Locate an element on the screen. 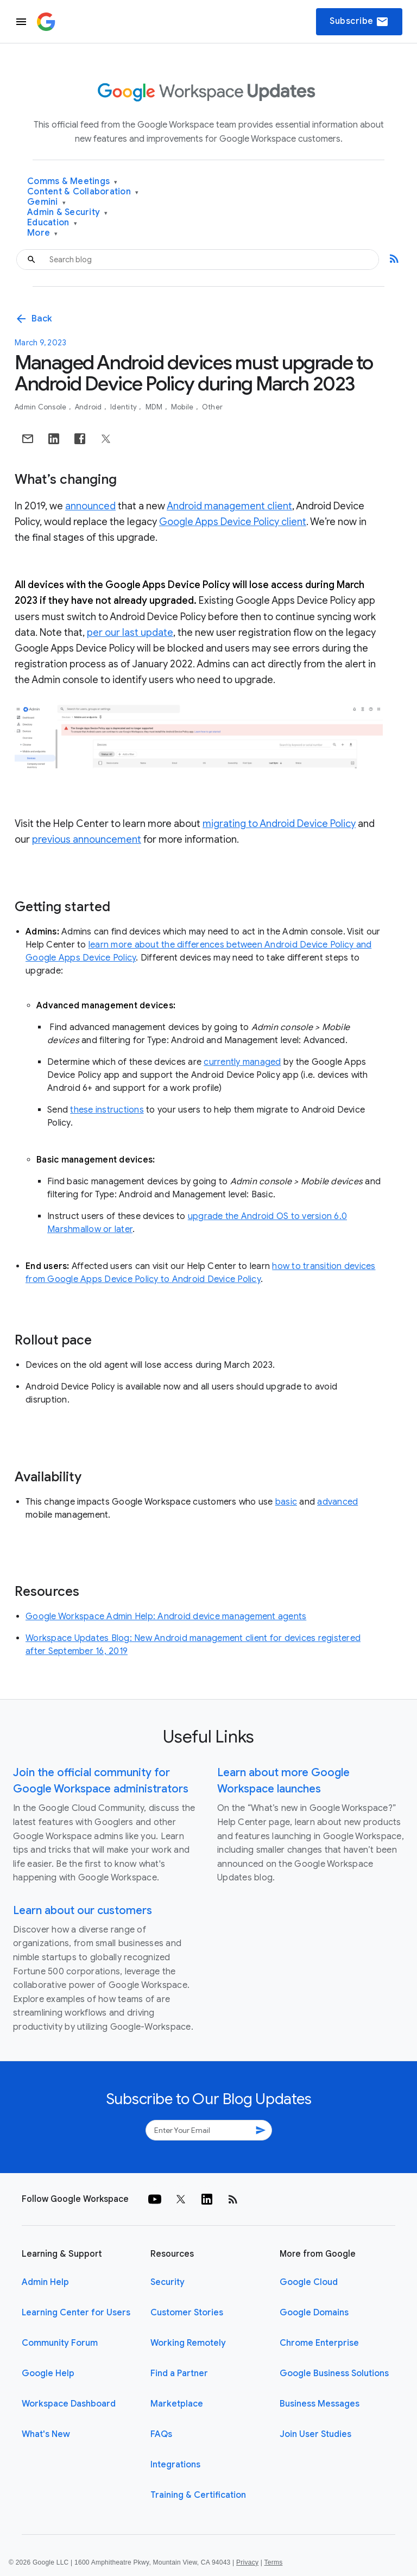 Image resolution: width=417 pixels, height=2576 pixels. Content & Collaboration is located at coordinates (82, 192).